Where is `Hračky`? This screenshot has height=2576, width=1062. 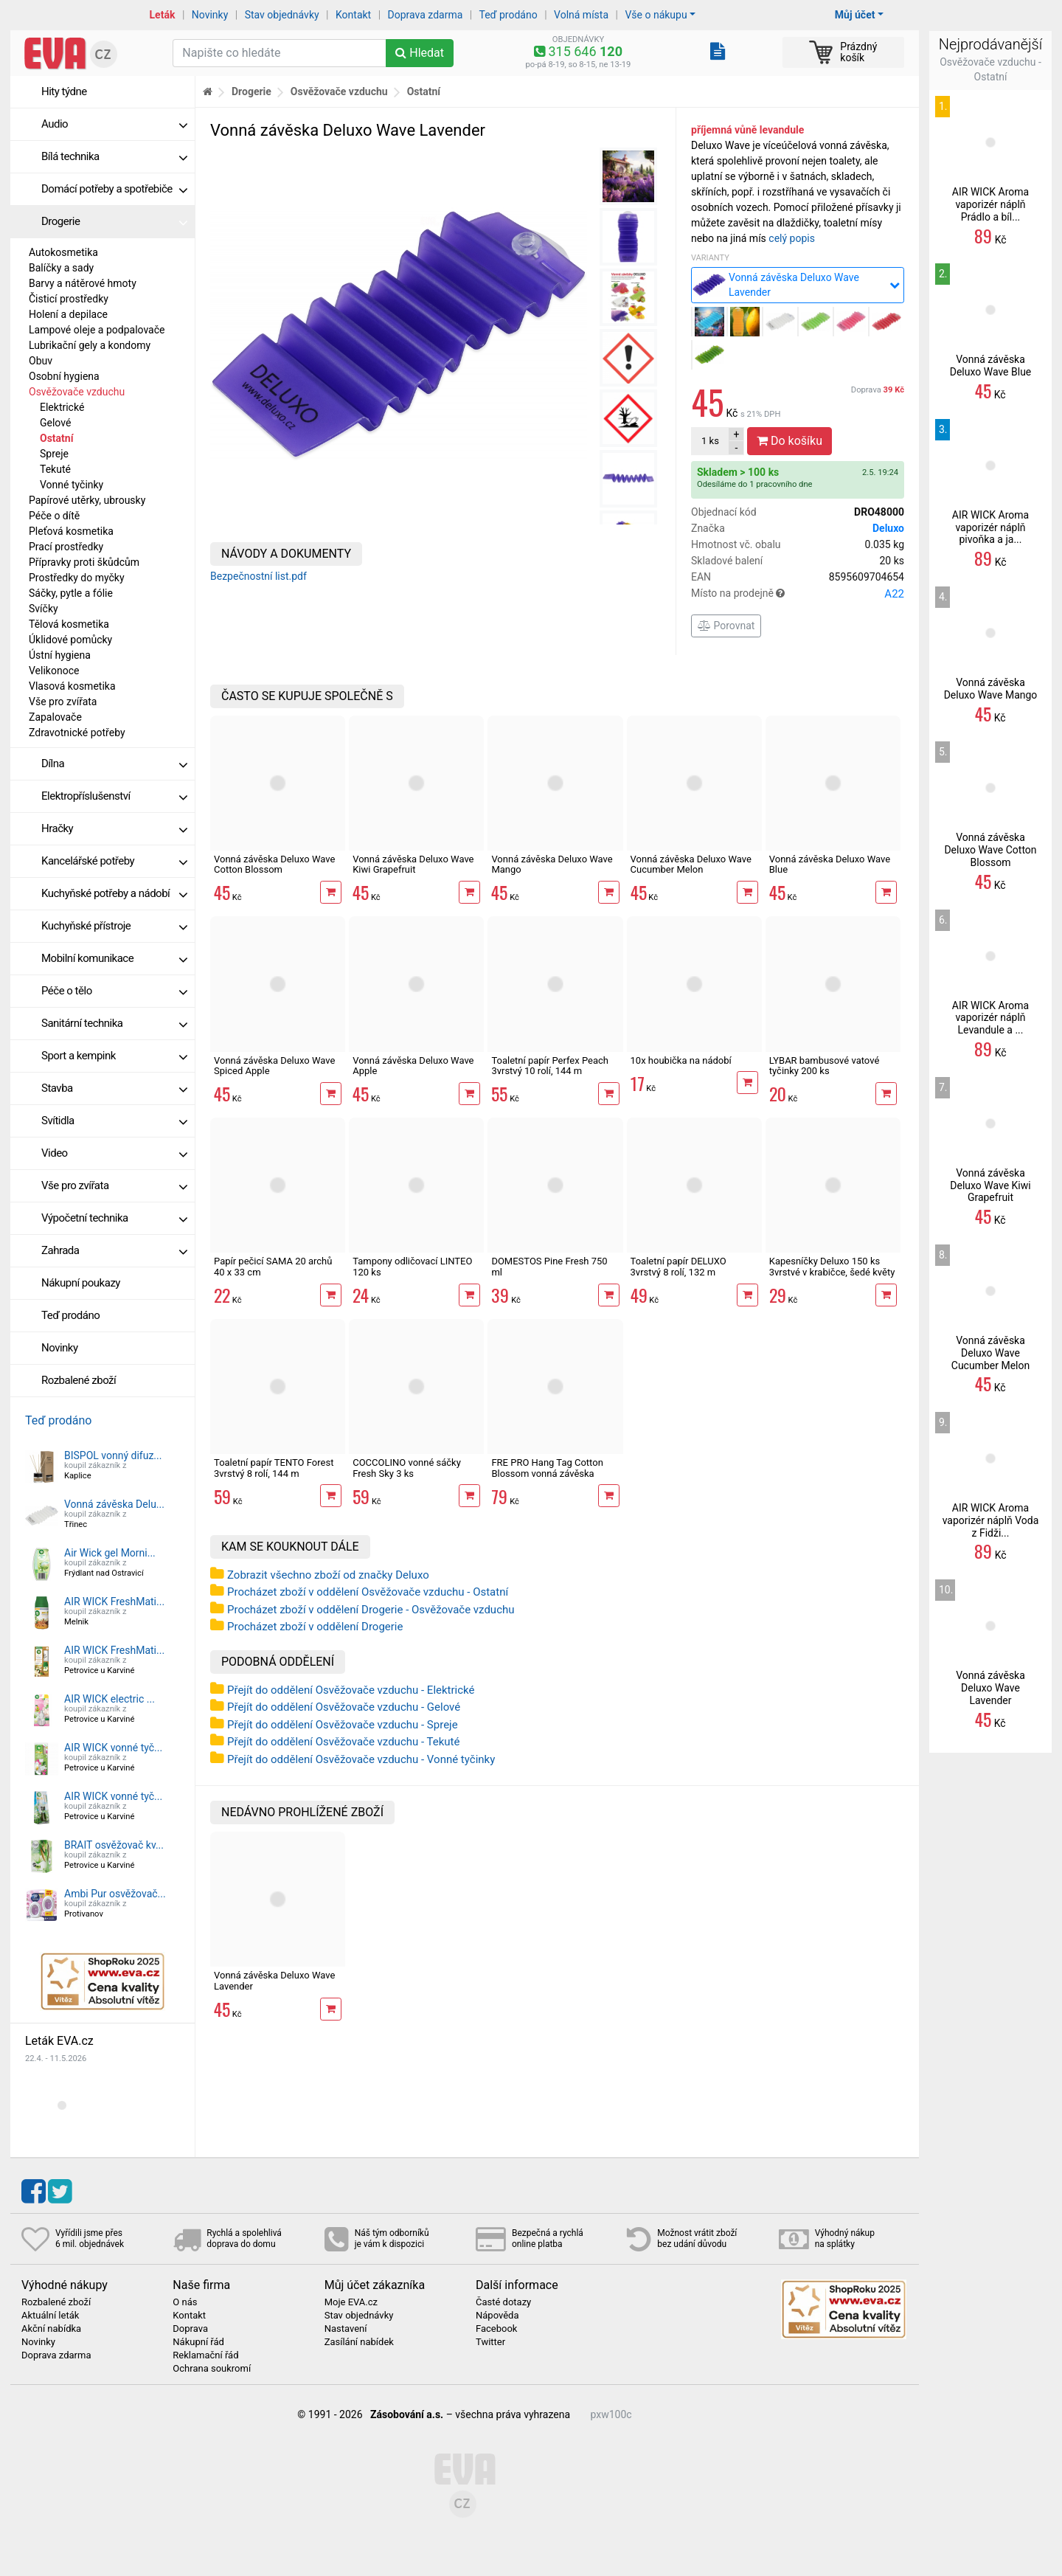
Hračky is located at coordinates (114, 828).